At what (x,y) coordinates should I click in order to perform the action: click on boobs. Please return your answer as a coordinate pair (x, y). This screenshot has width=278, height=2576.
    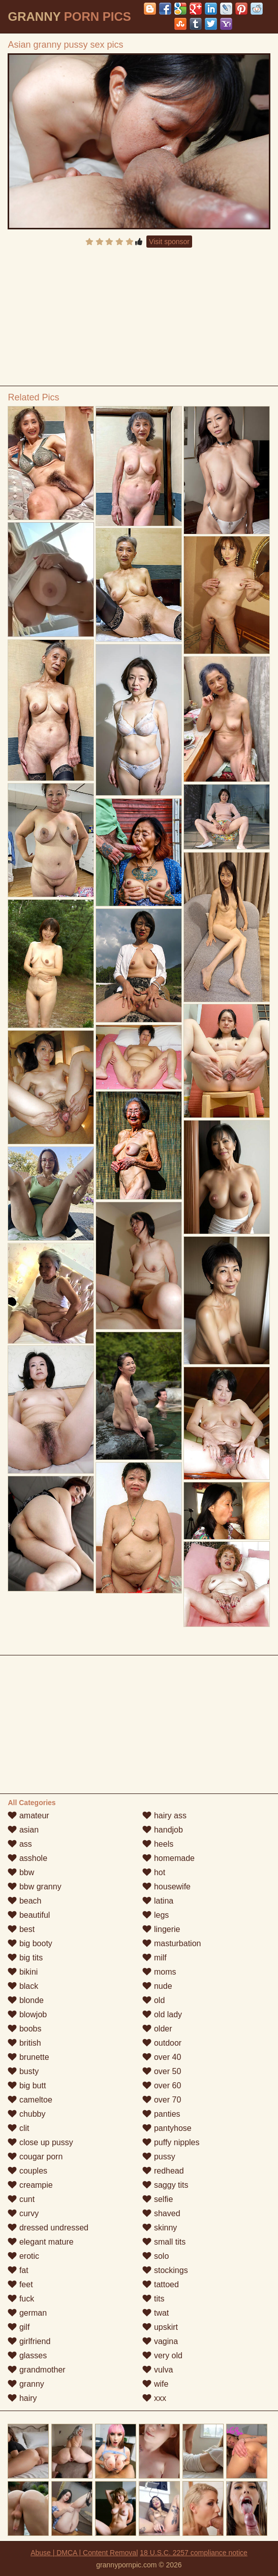
    Looking at the image, I should click on (24, 2028).